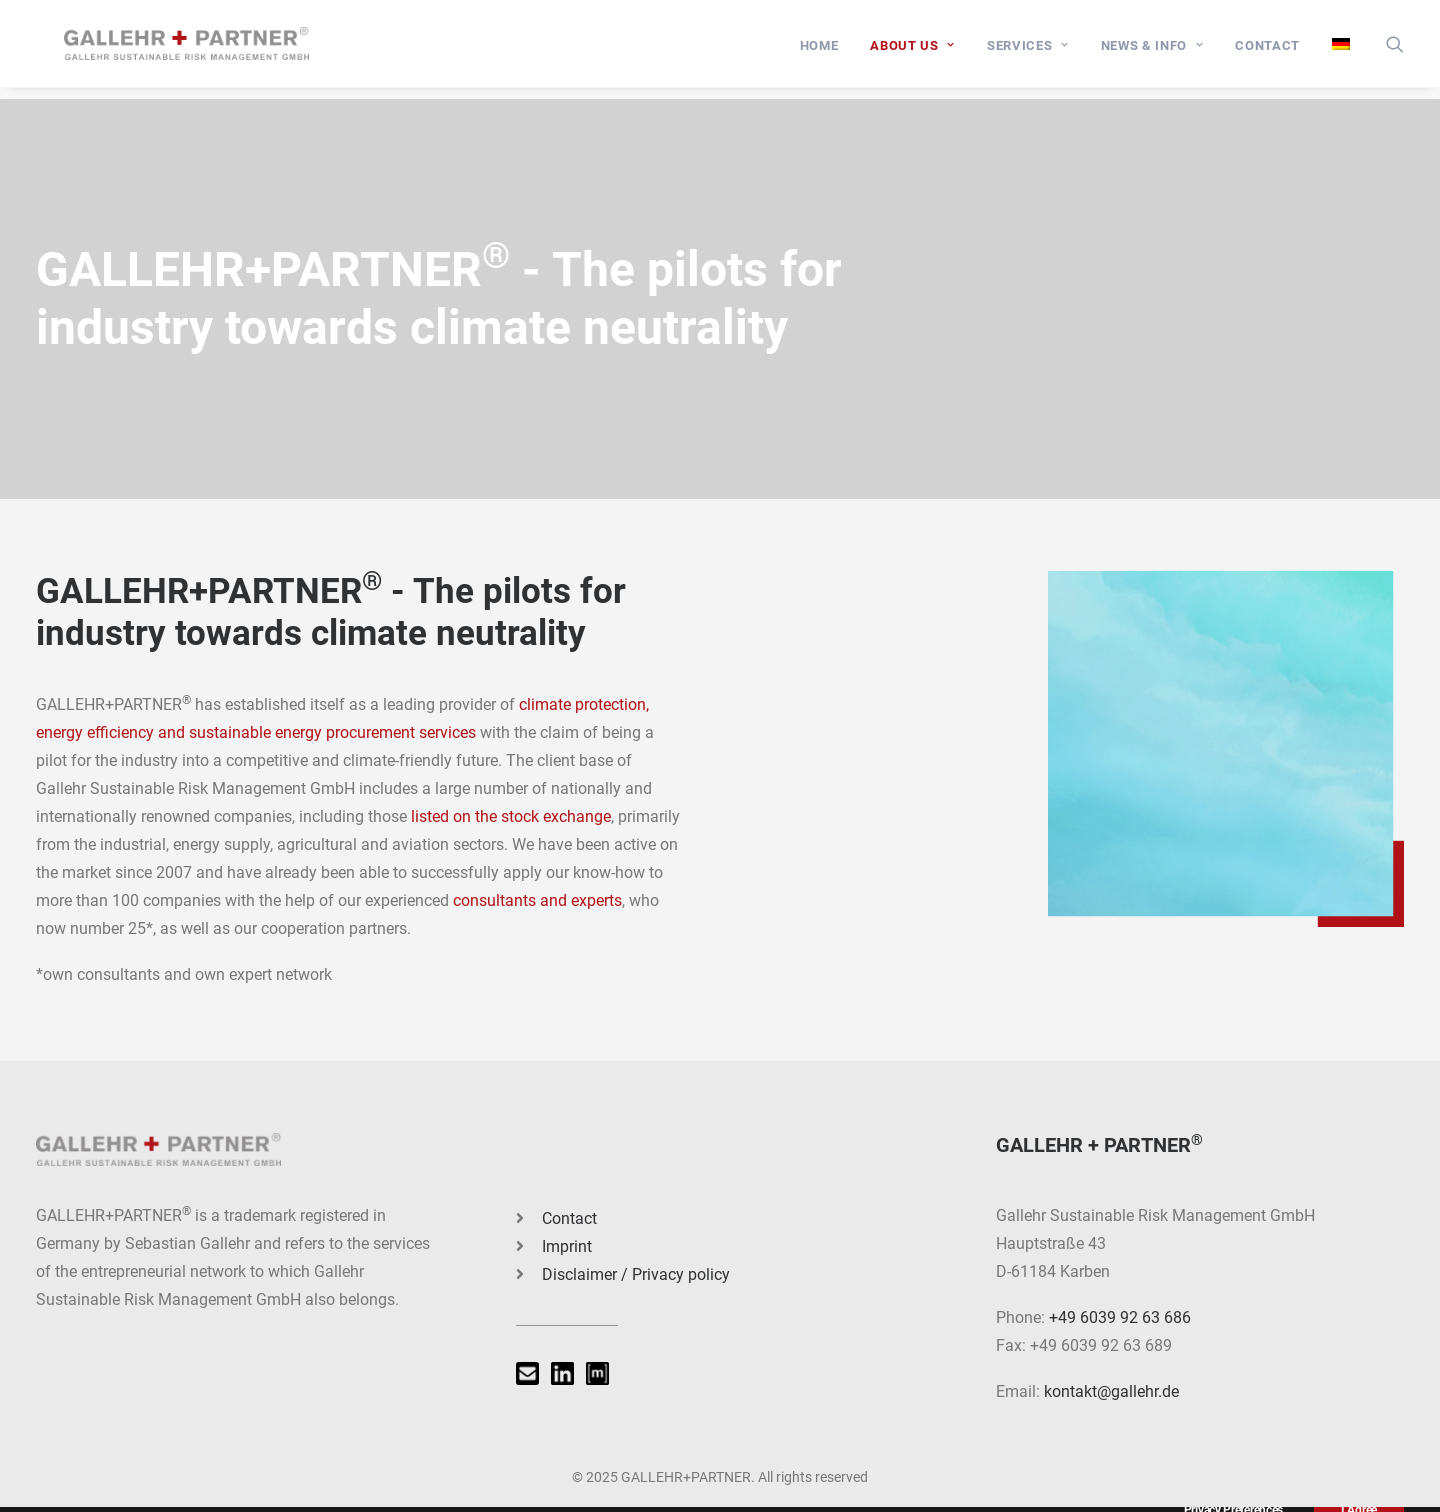 The height and width of the screenshot is (1512, 1440). I want to click on +49 6039 92 63 686, so click(1120, 1317).